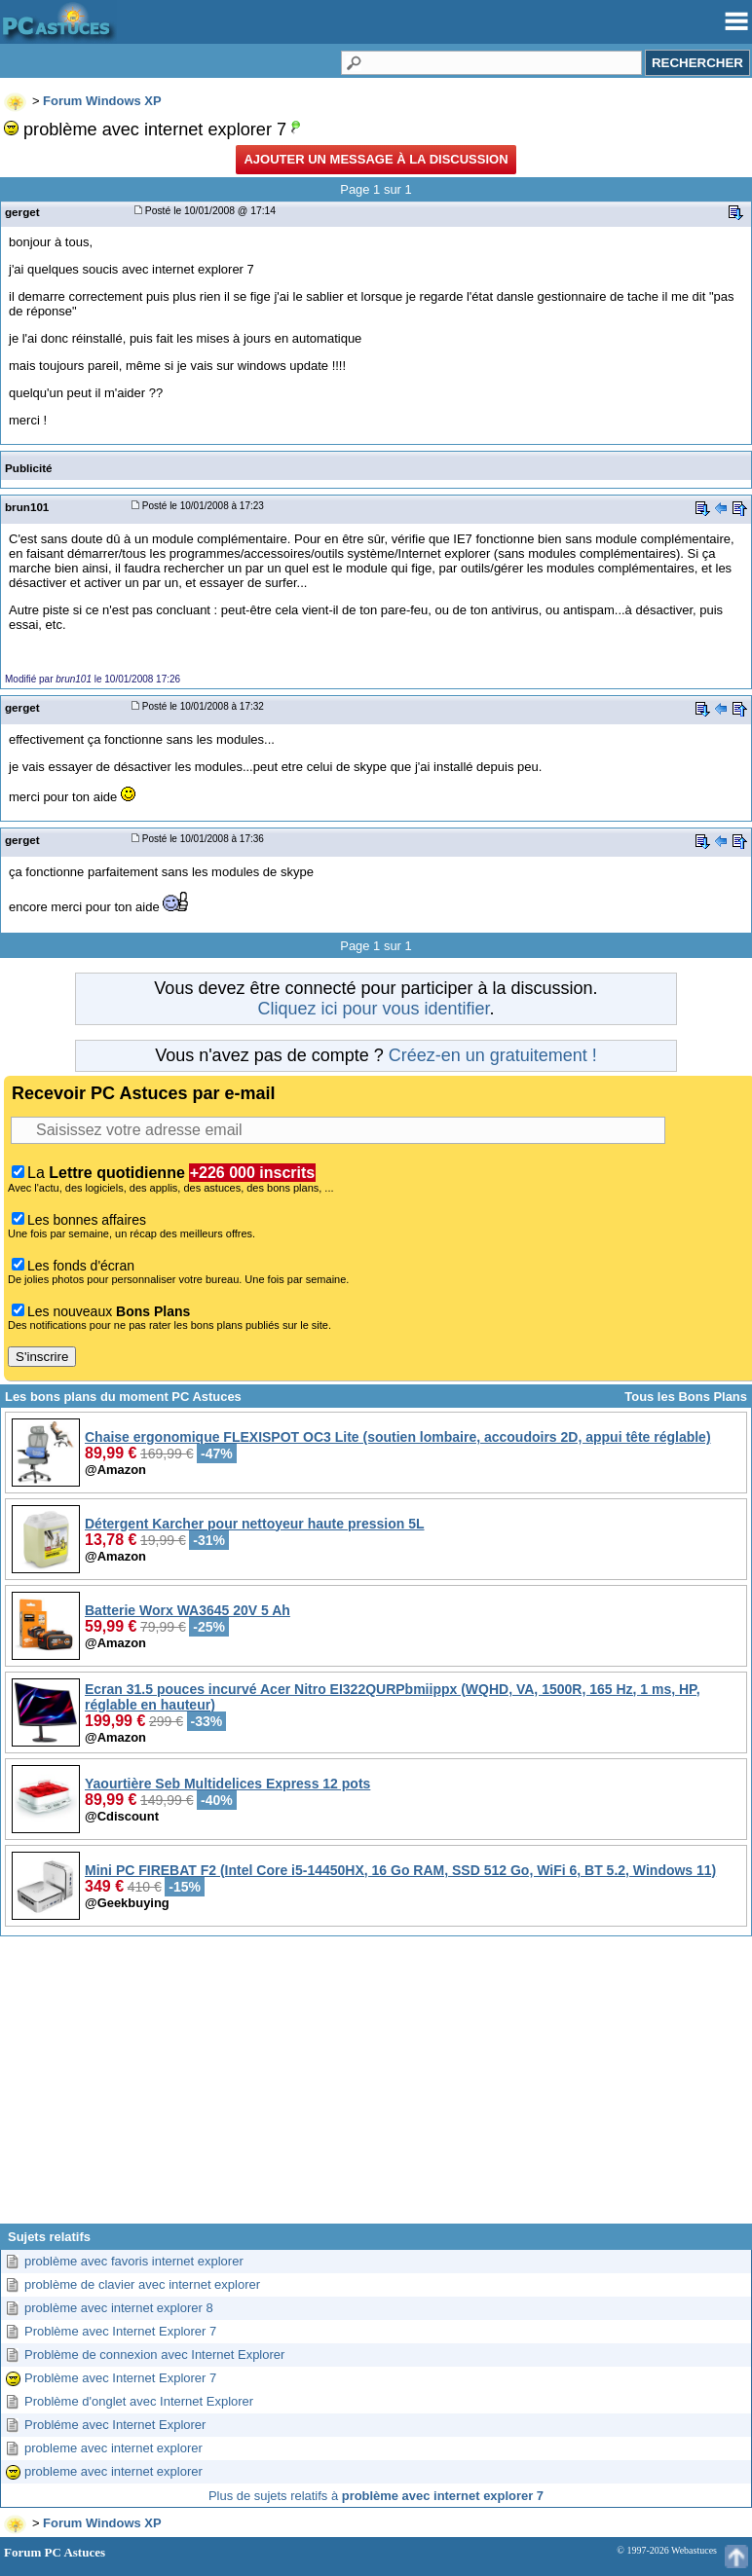  I want to click on problème avec favoris internet explorer, so click(134, 2261).